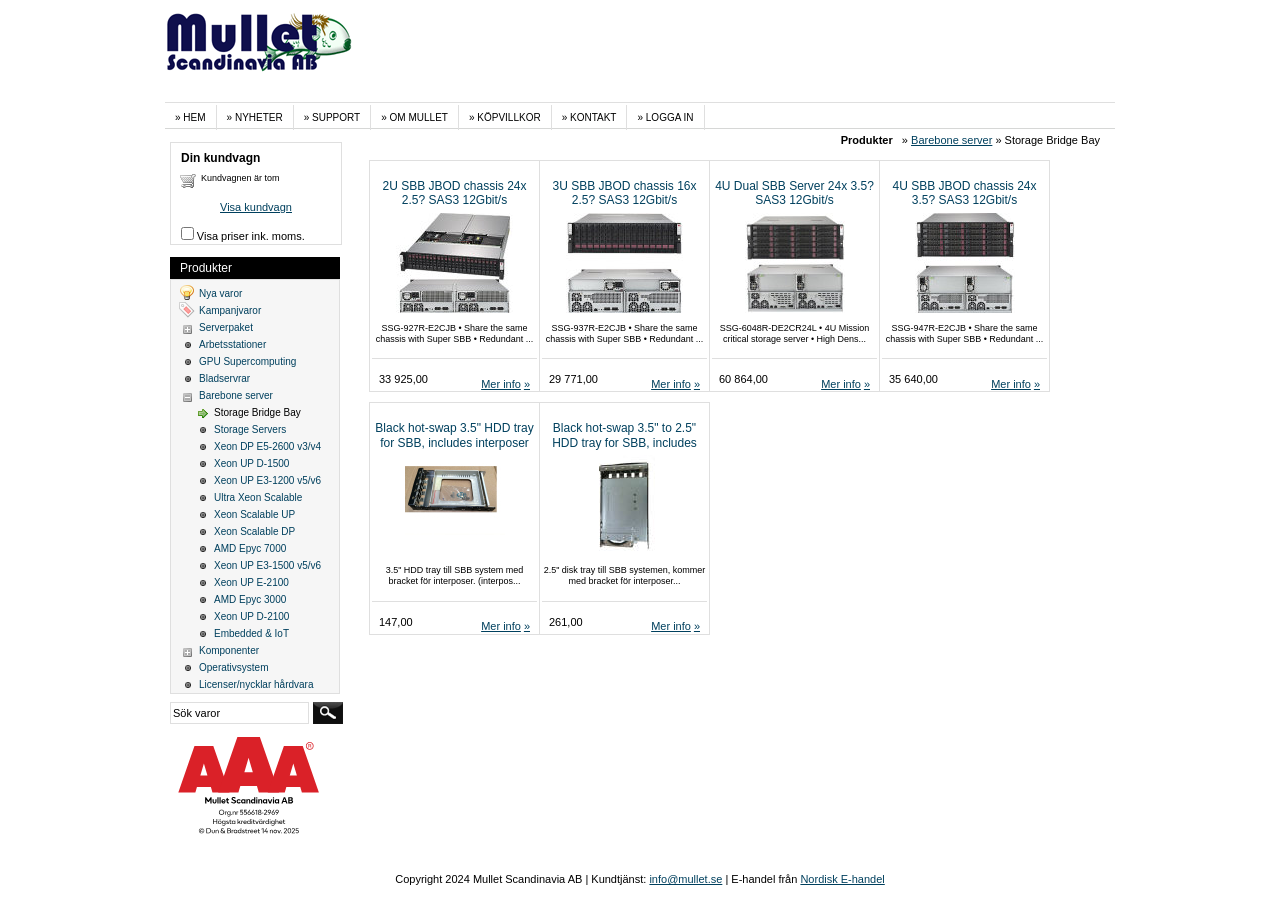  I want to click on Xeon DP E5-2600 v3/v4, so click(267, 446).